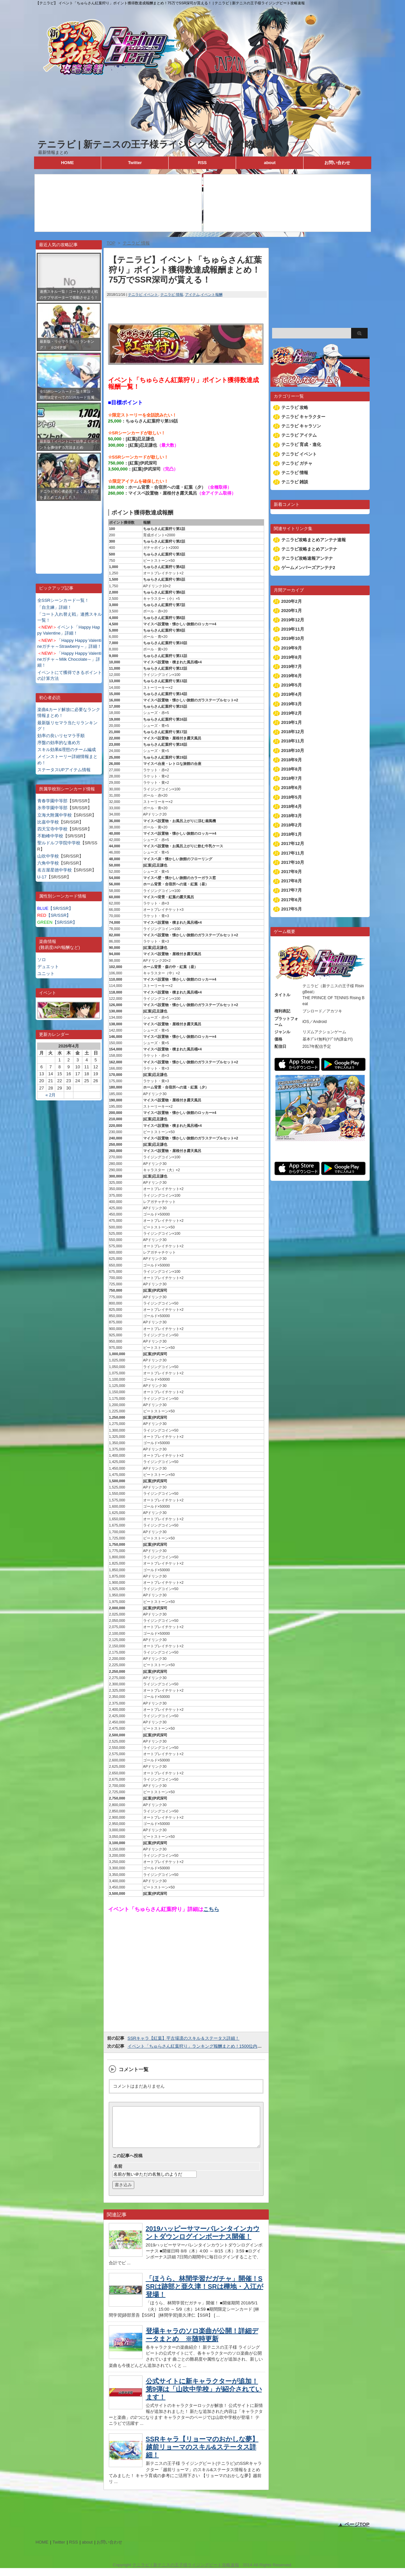  Describe the element at coordinates (291, 666) in the screenshot. I see `2019年7月` at that location.